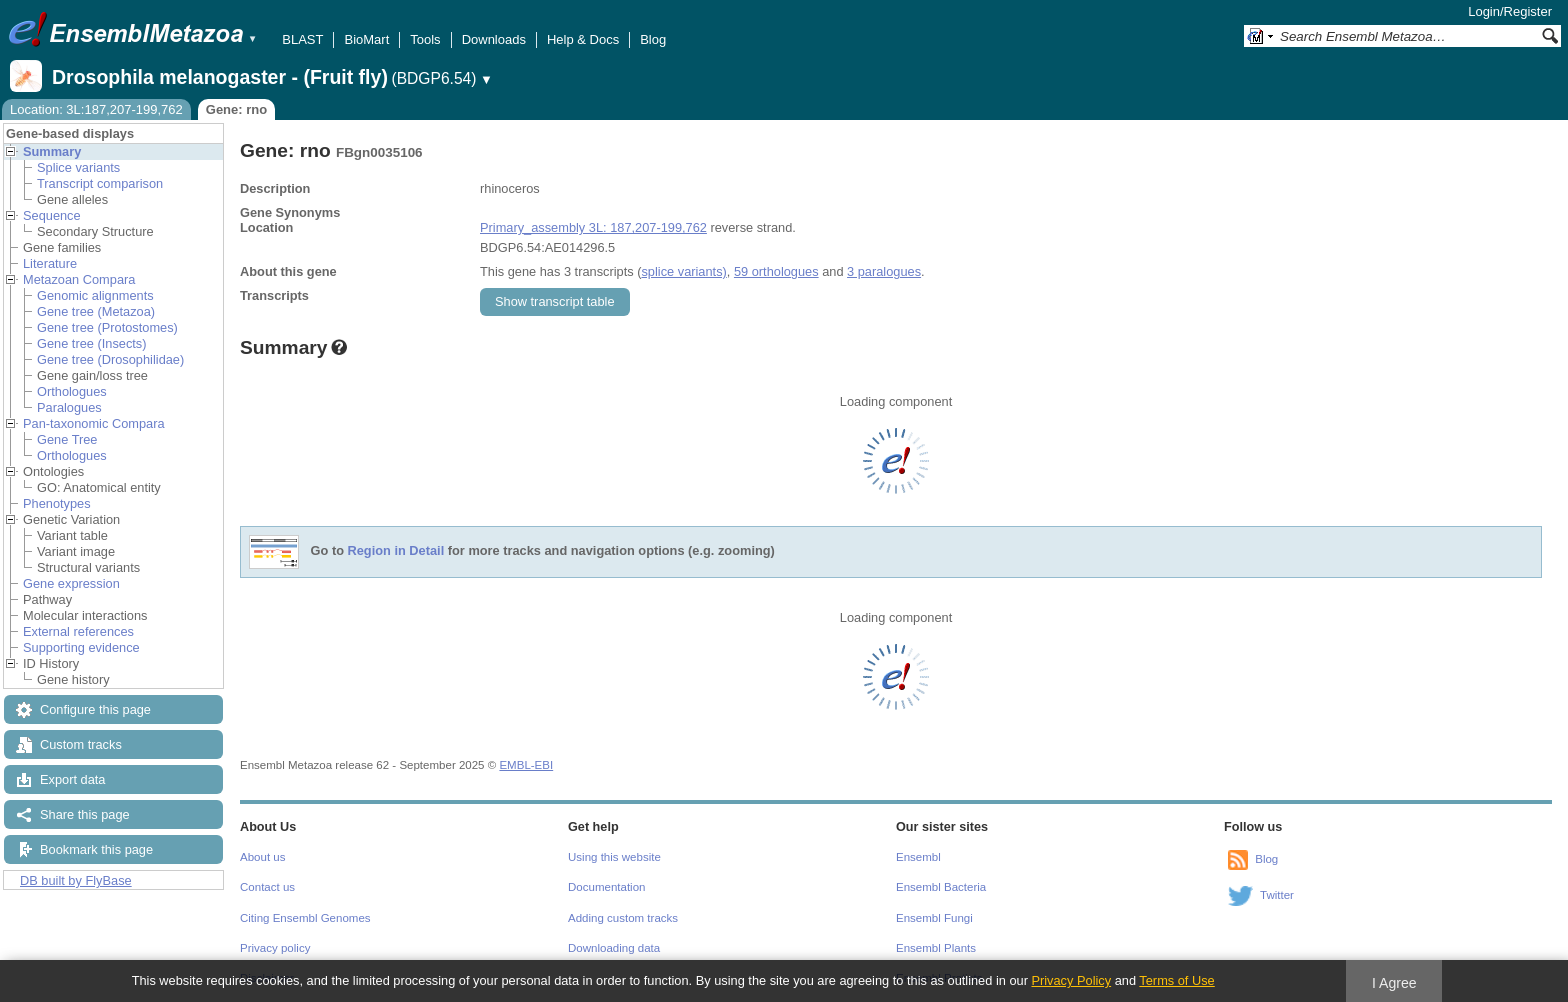 The height and width of the screenshot is (1002, 1568). What do you see at coordinates (623, 918) in the screenshot?
I see `Adding custom tracks` at bounding box center [623, 918].